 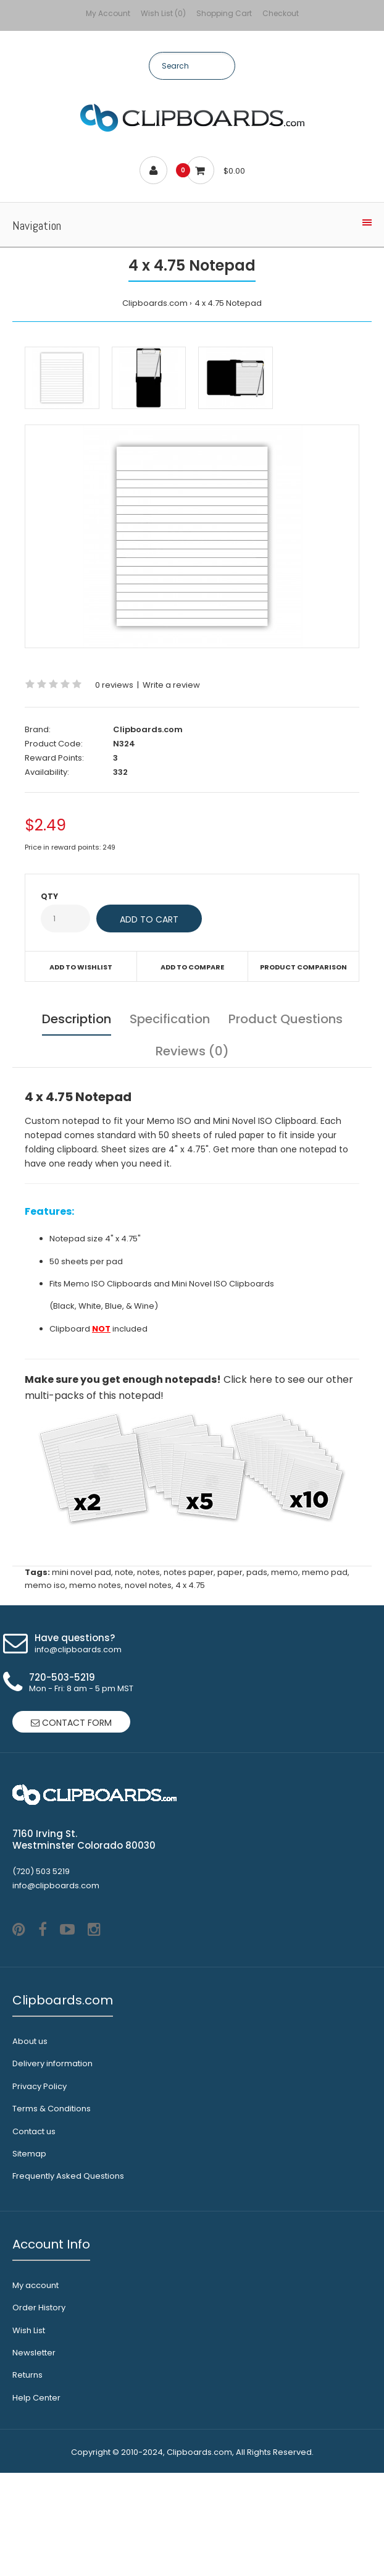 What do you see at coordinates (163, 13) in the screenshot?
I see `Wish List (0)` at bounding box center [163, 13].